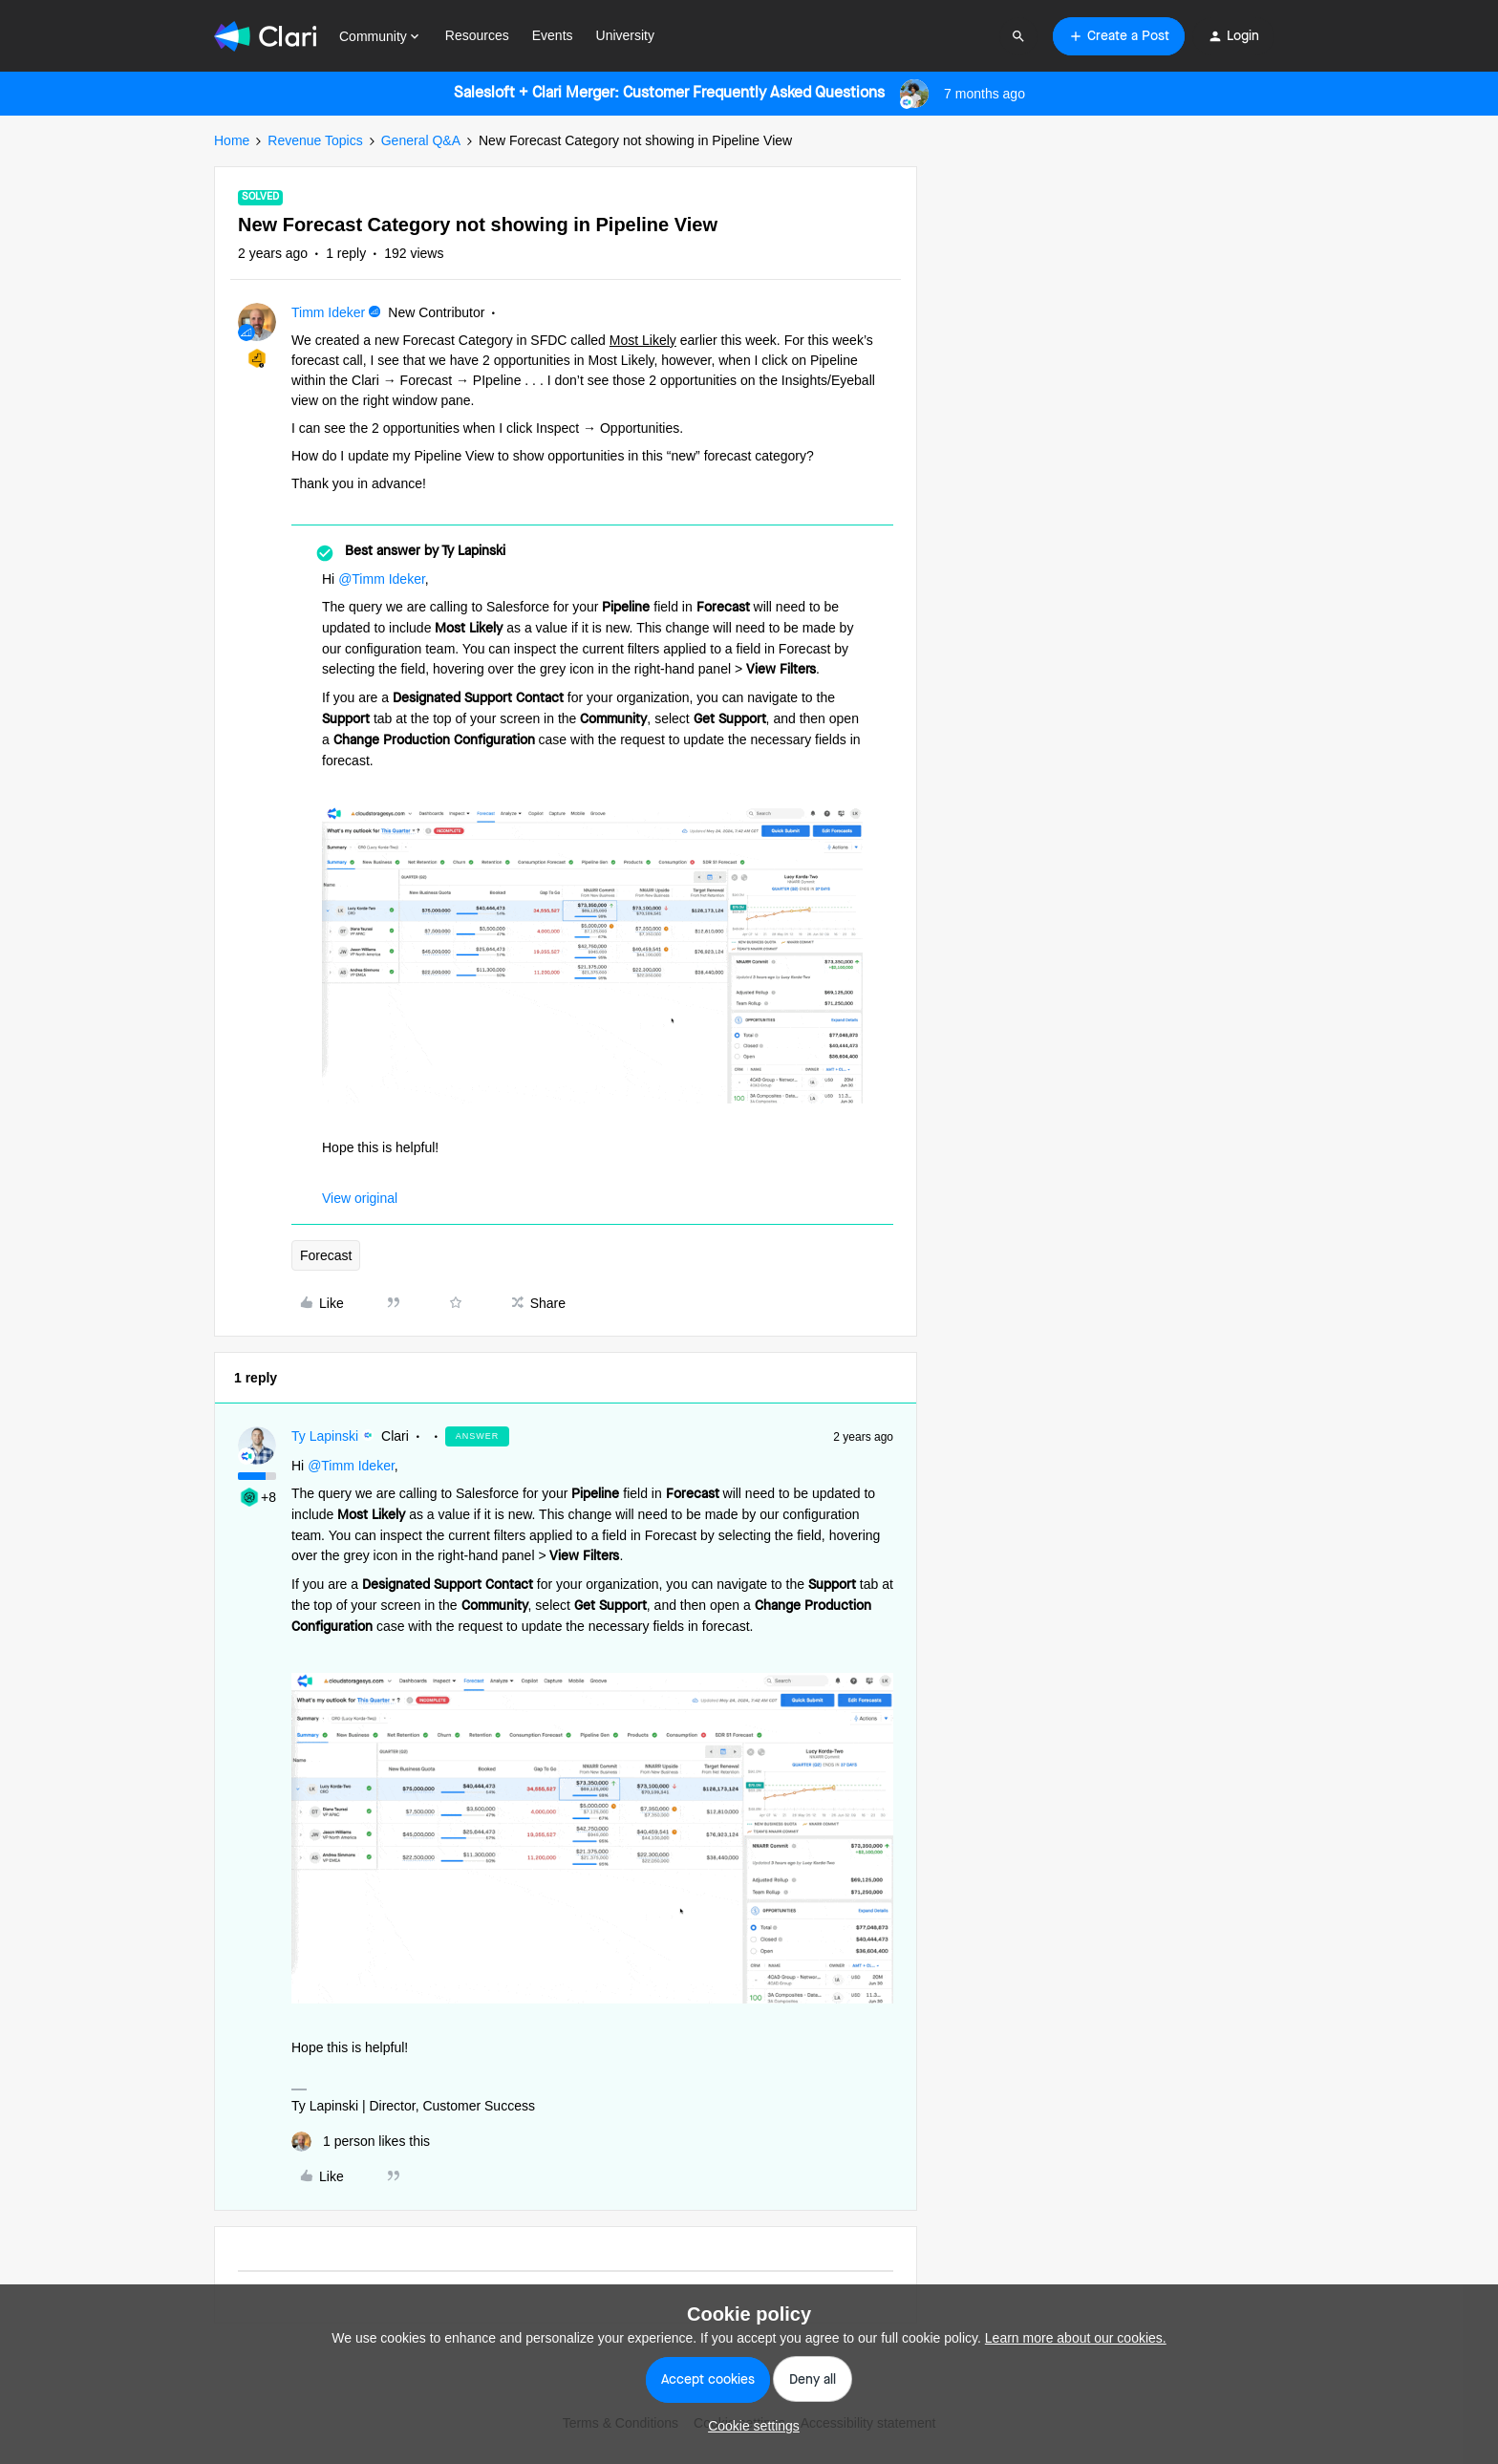 Image resolution: width=1498 pixels, height=2464 pixels. What do you see at coordinates (326, 1255) in the screenshot?
I see `Forecast` at bounding box center [326, 1255].